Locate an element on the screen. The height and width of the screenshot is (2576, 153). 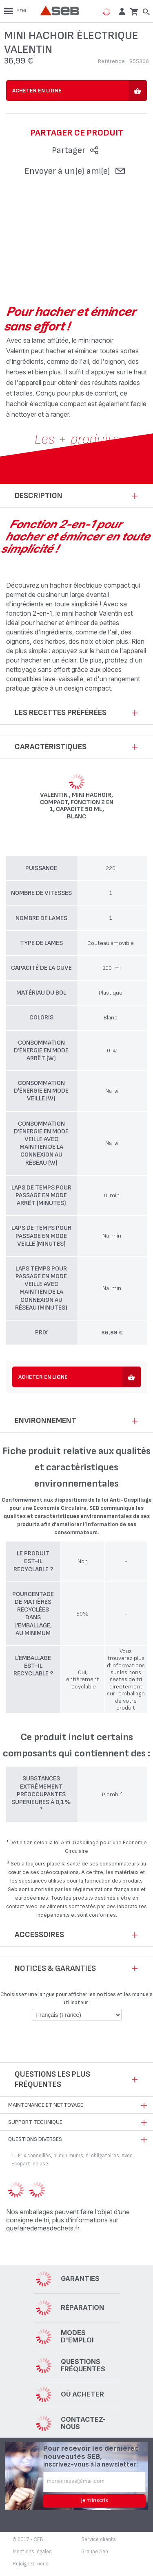
Groupe Seb is located at coordinates (94, 2551).